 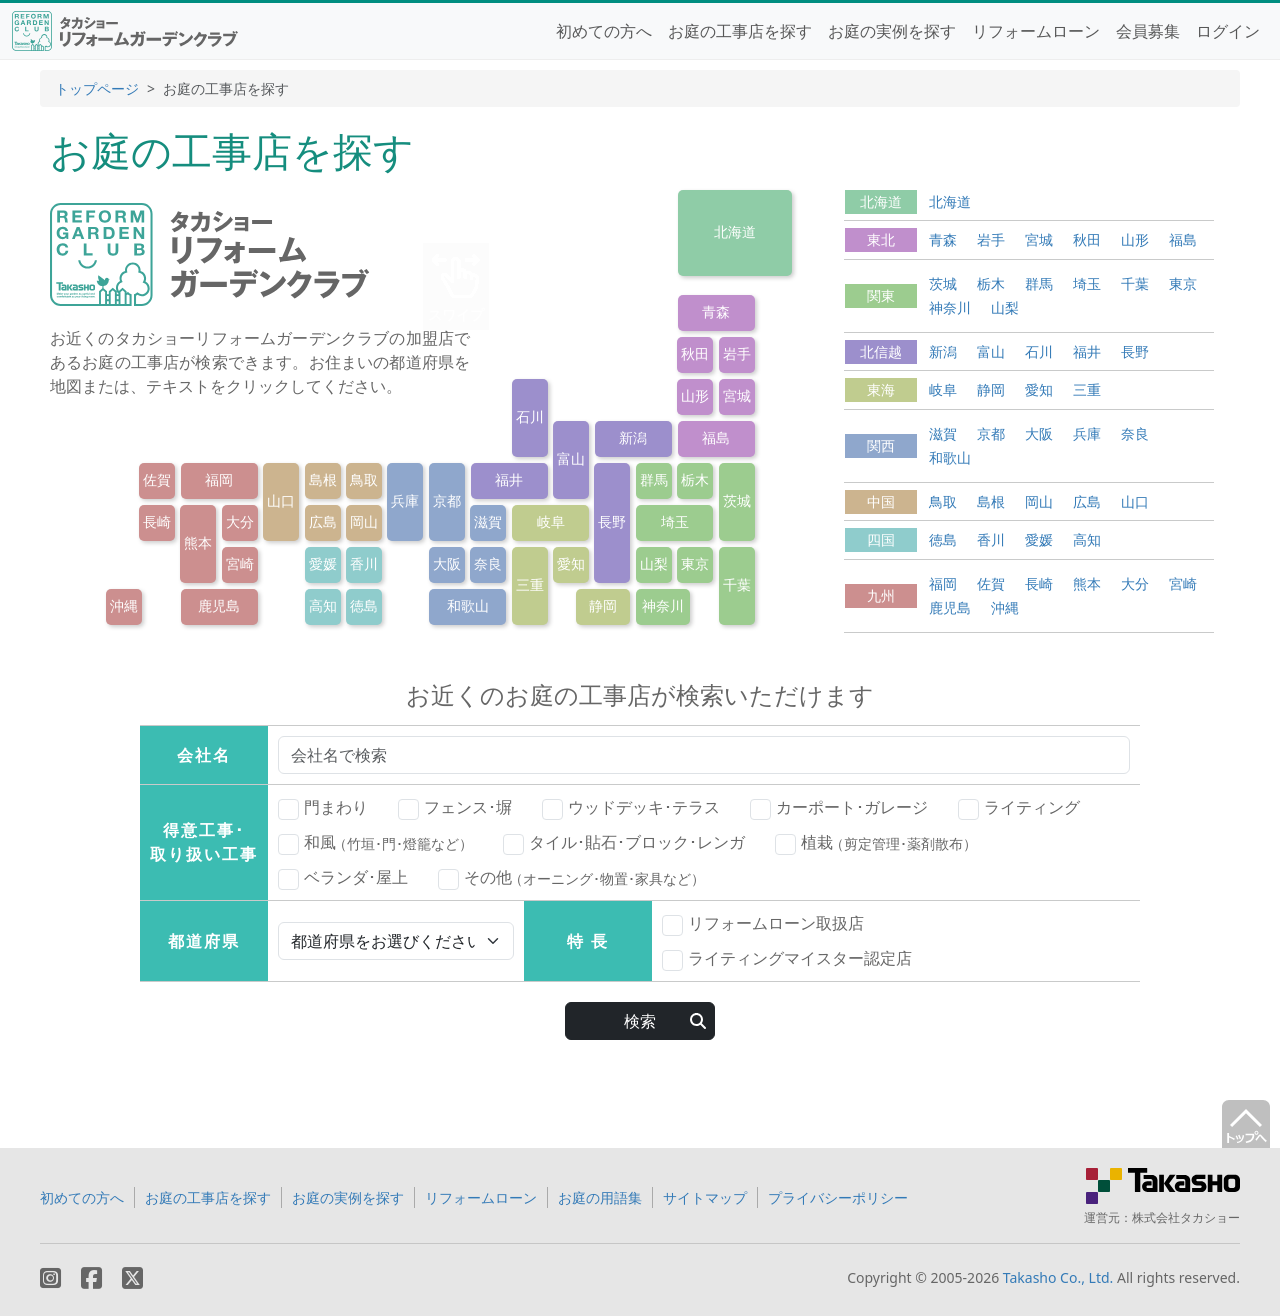 I want to click on 東北, so click(x=881, y=239).